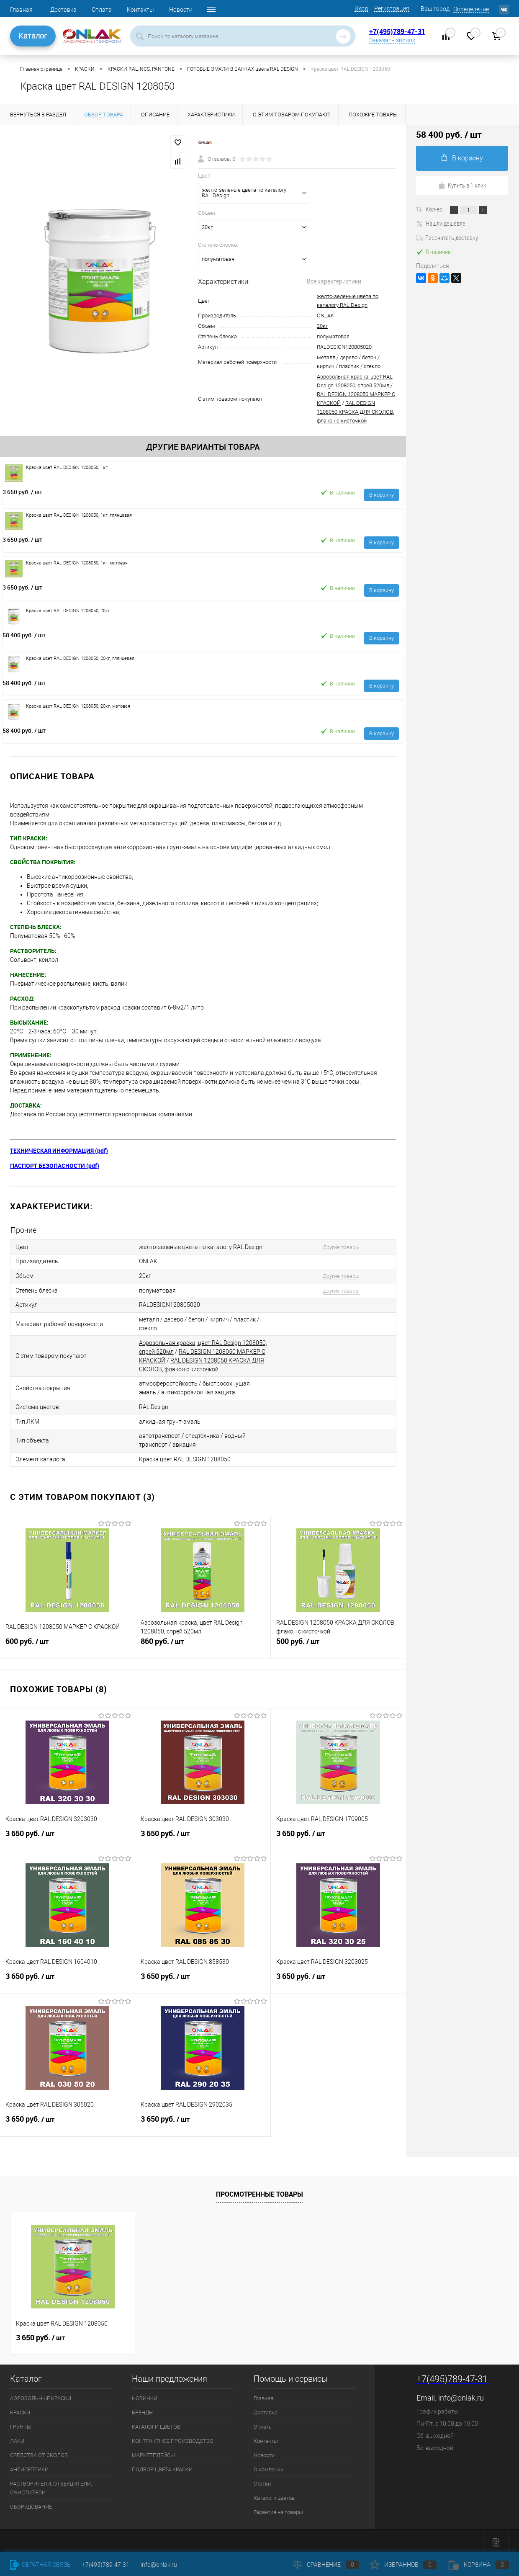 This screenshot has width=519, height=2576. I want to click on Оплата, so click(102, 9).